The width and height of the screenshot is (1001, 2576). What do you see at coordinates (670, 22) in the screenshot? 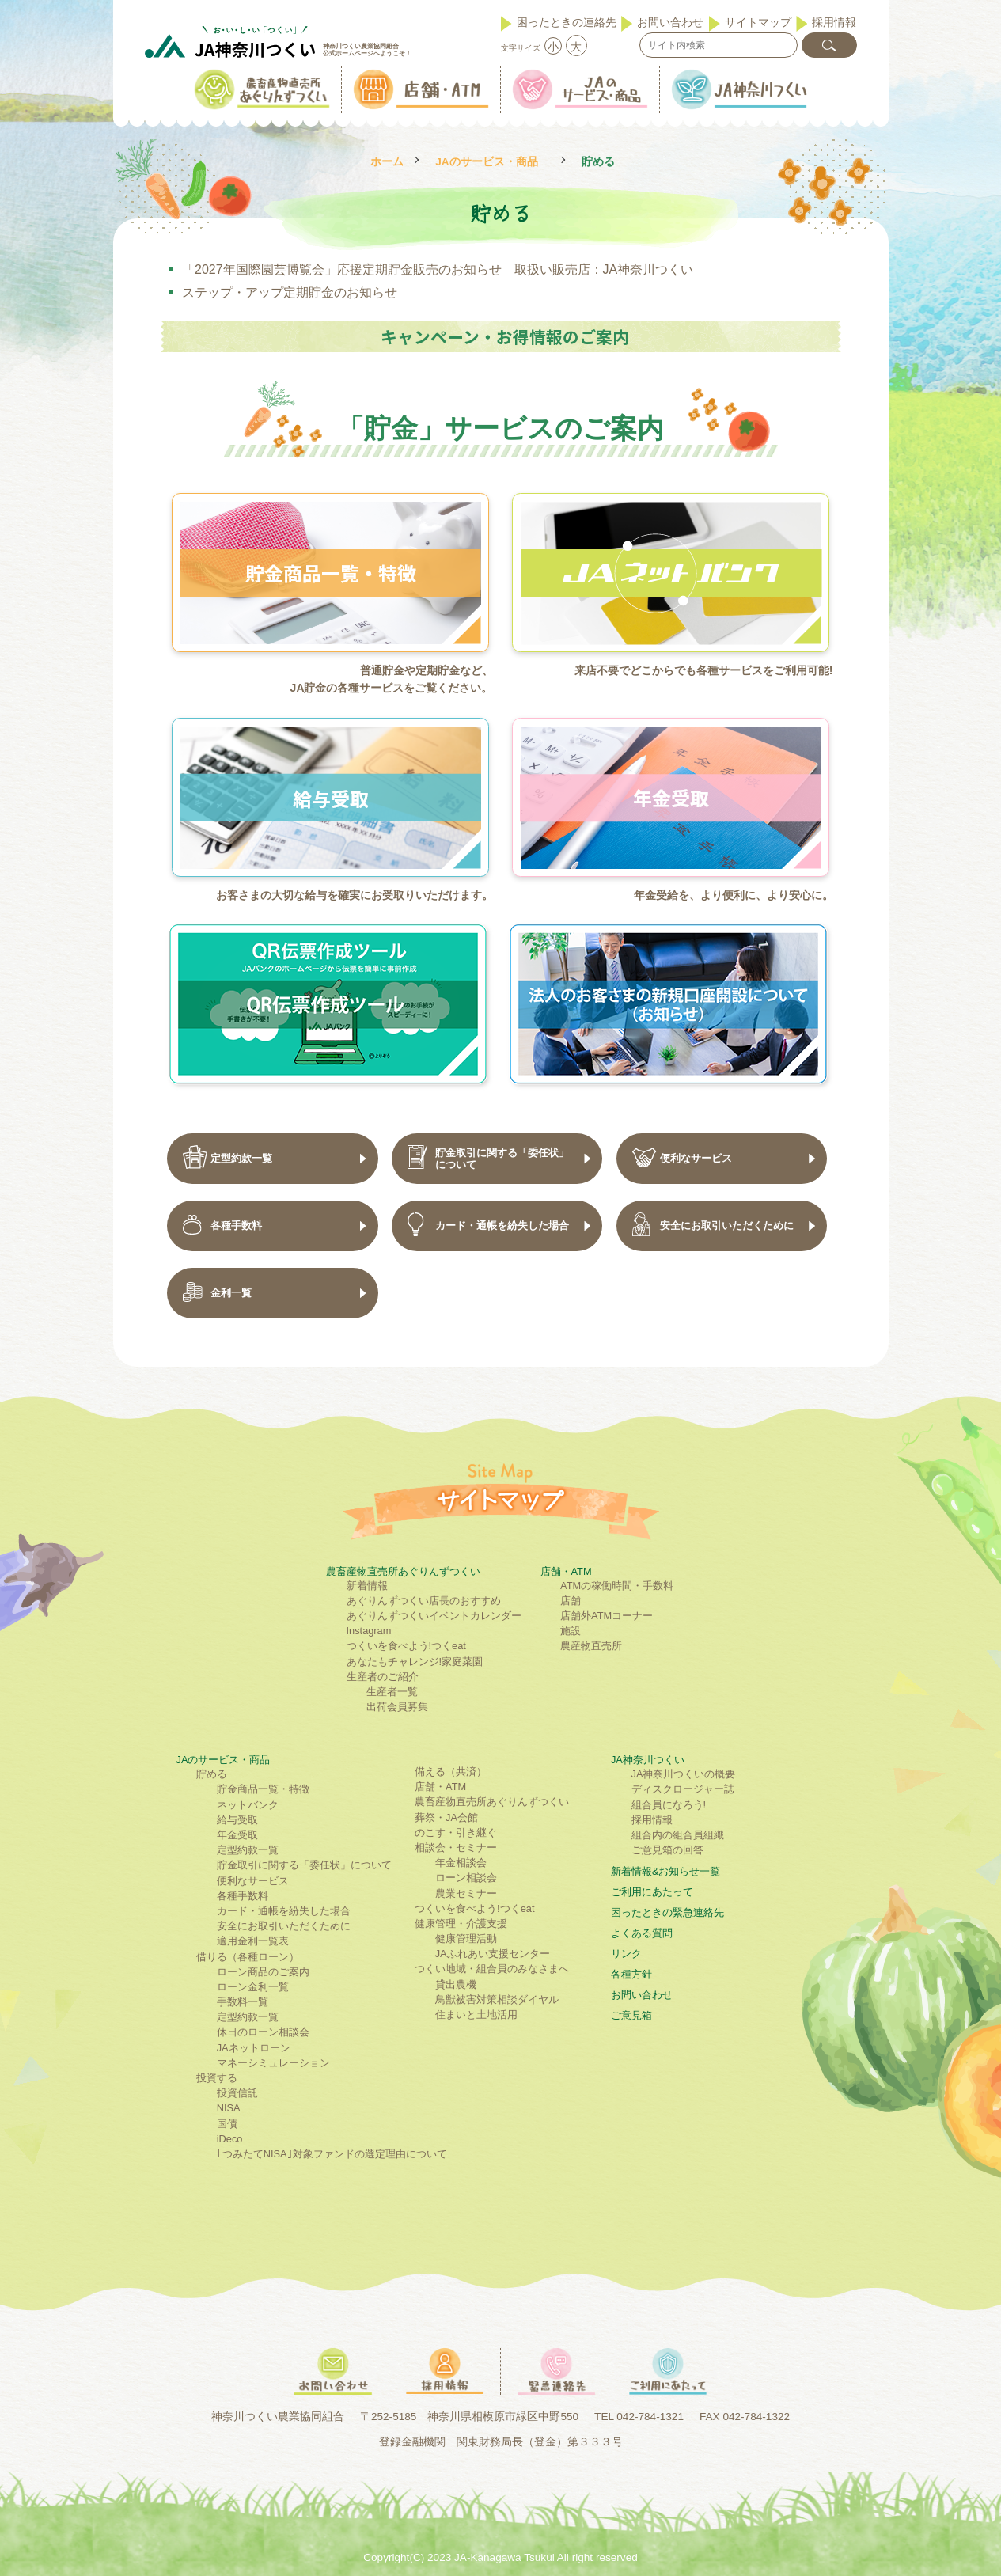
I see `お問い合わせ` at bounding box center [670, 22].